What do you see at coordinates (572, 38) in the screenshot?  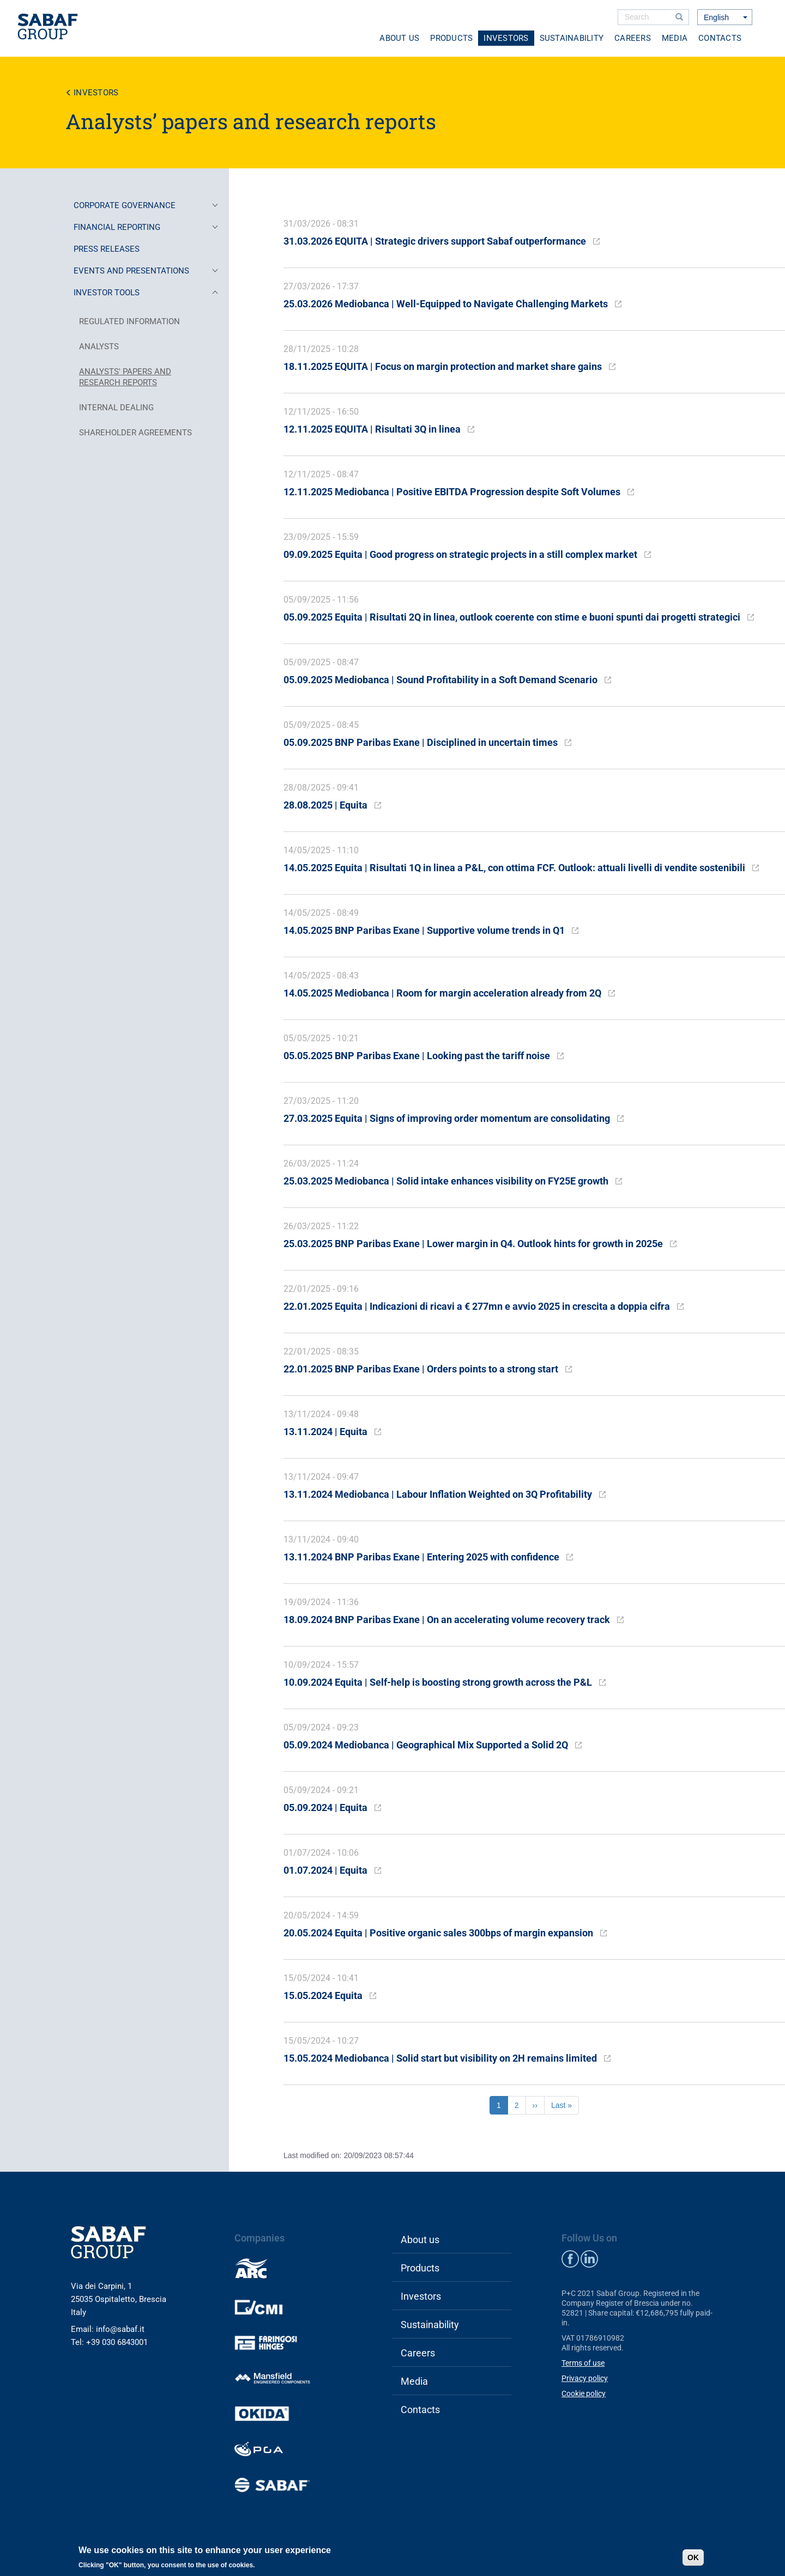 I see `Sustainability` at bounding box center [572, 38].